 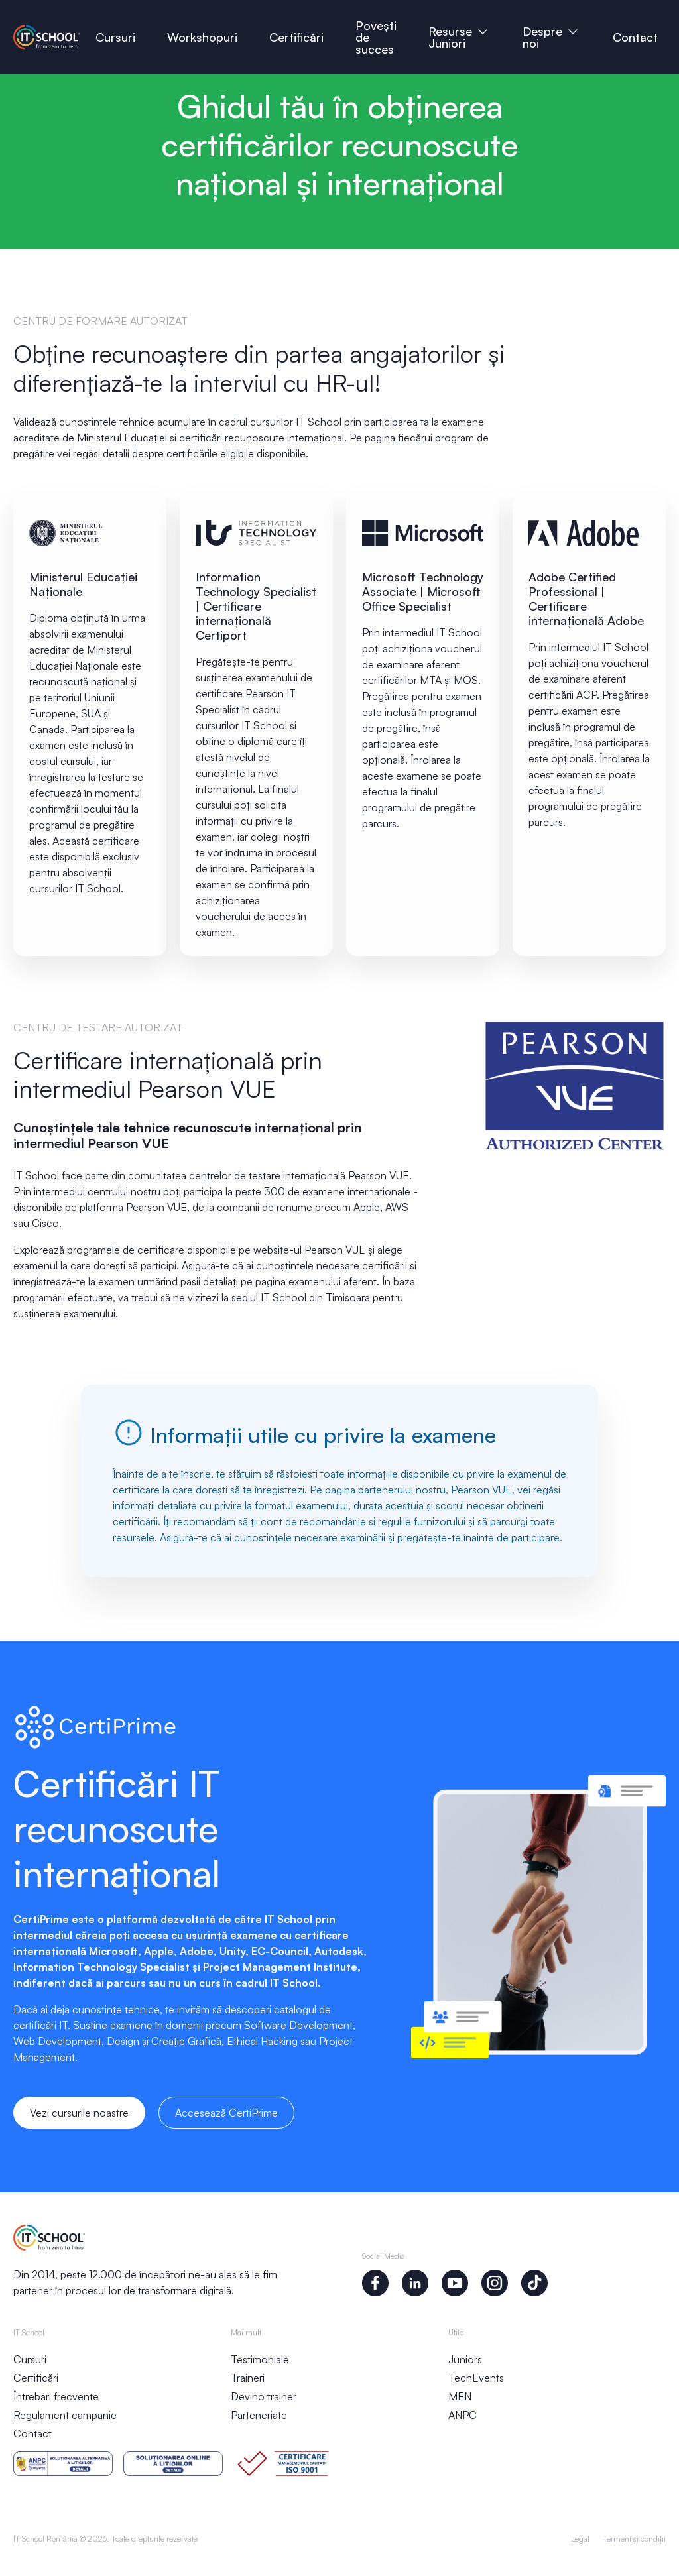 What do you see at coordinates (296, 37) in the screenshot?
I see `Certificări` at bounding box center [296, 37].